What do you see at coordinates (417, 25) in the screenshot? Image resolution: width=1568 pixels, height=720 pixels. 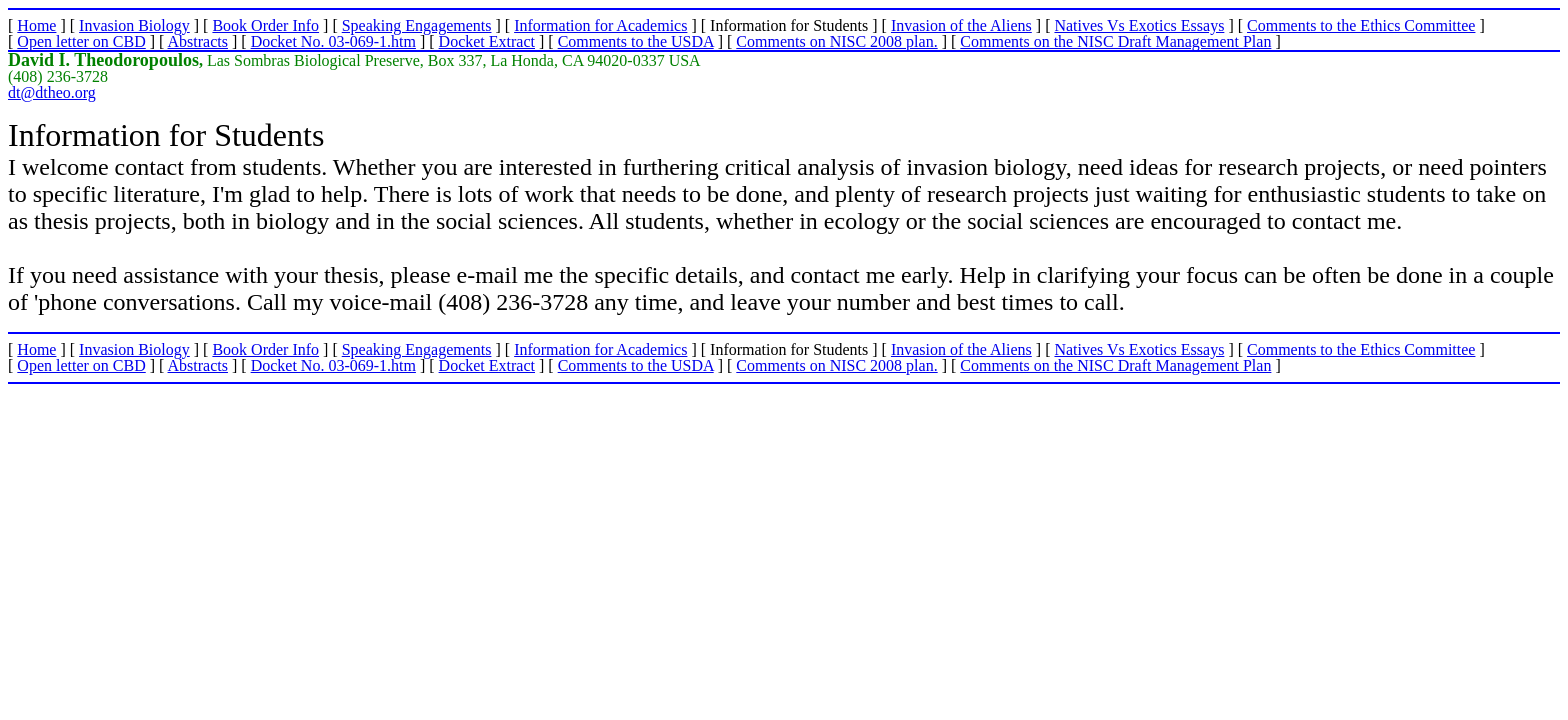 I see `Speaking Engagements` at bounding box center [417, 25].